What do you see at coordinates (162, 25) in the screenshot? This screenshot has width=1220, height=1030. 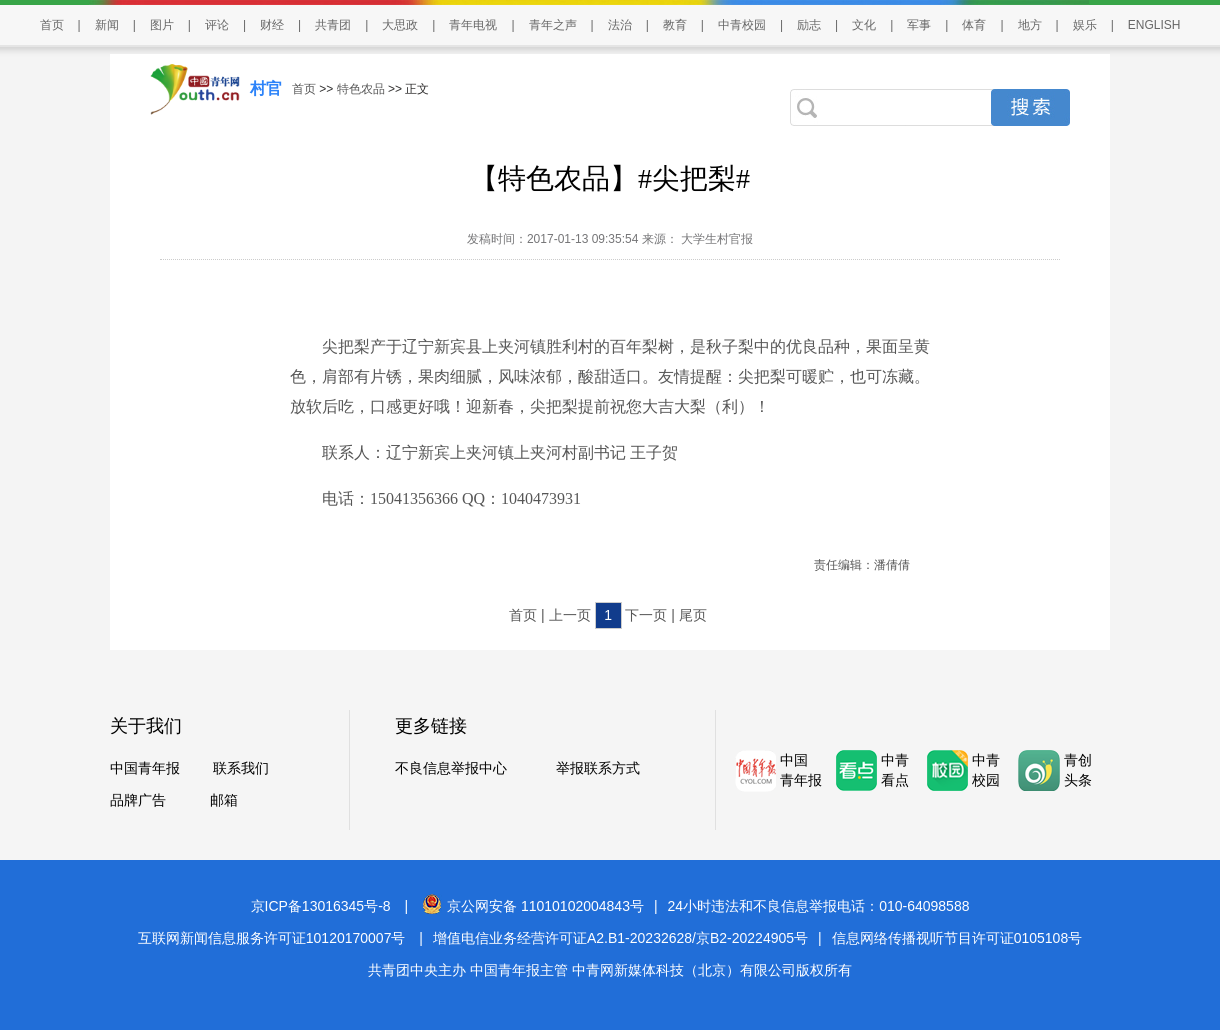 I see `图片` at bounding box center [162, 25].